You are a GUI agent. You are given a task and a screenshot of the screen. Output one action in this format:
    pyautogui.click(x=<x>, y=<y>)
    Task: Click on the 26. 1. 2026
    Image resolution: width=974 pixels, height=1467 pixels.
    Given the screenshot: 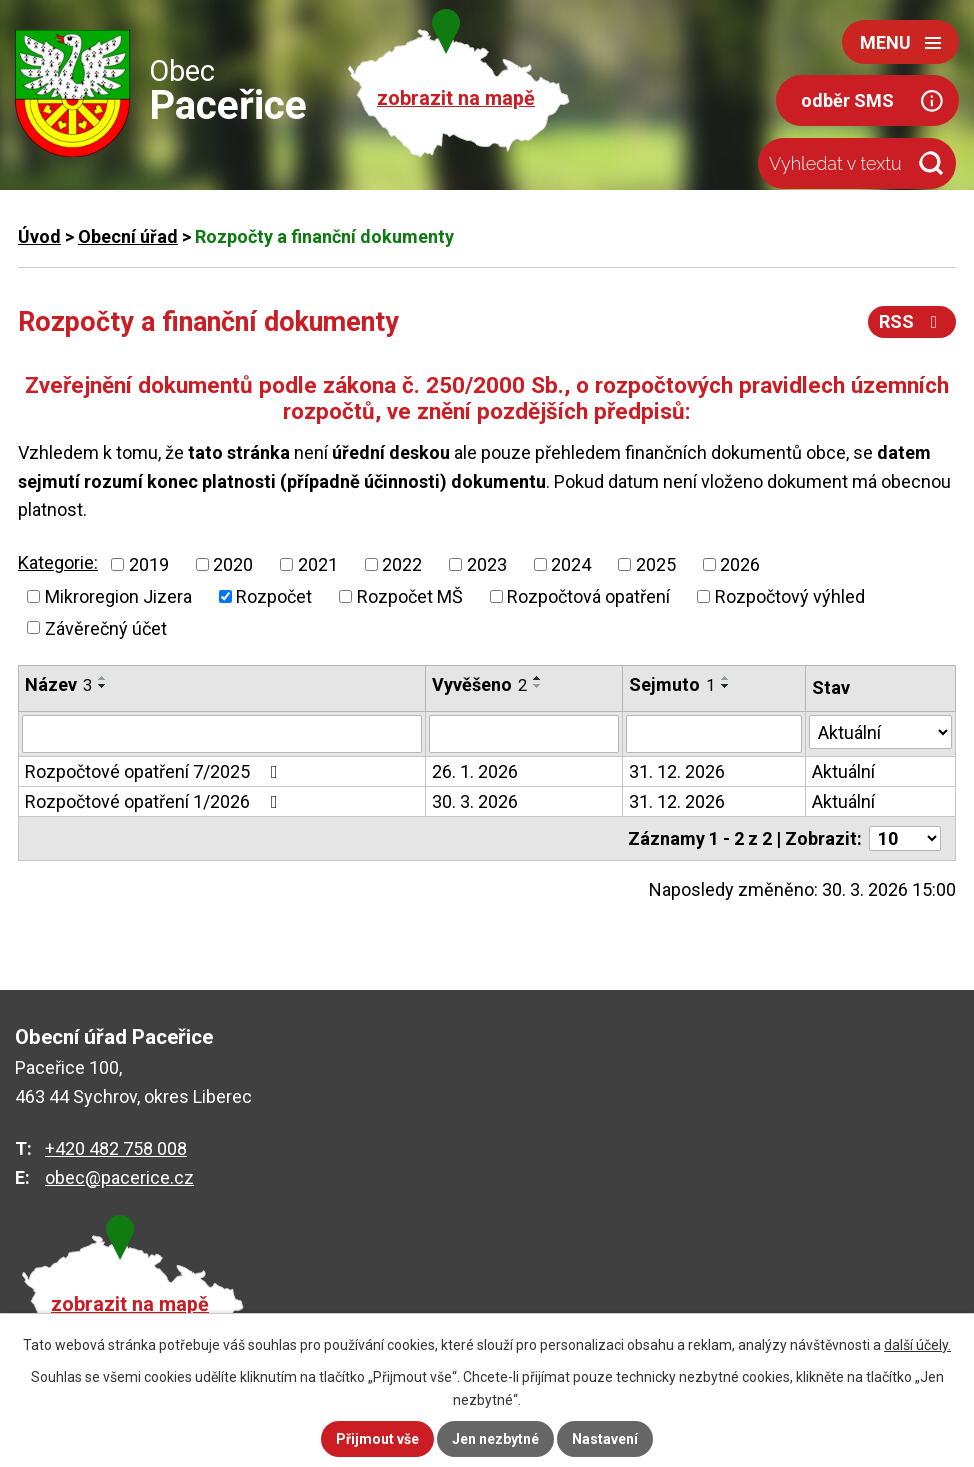 What is the action you would take?
    pyautogui.click(x=475, y=771)
    